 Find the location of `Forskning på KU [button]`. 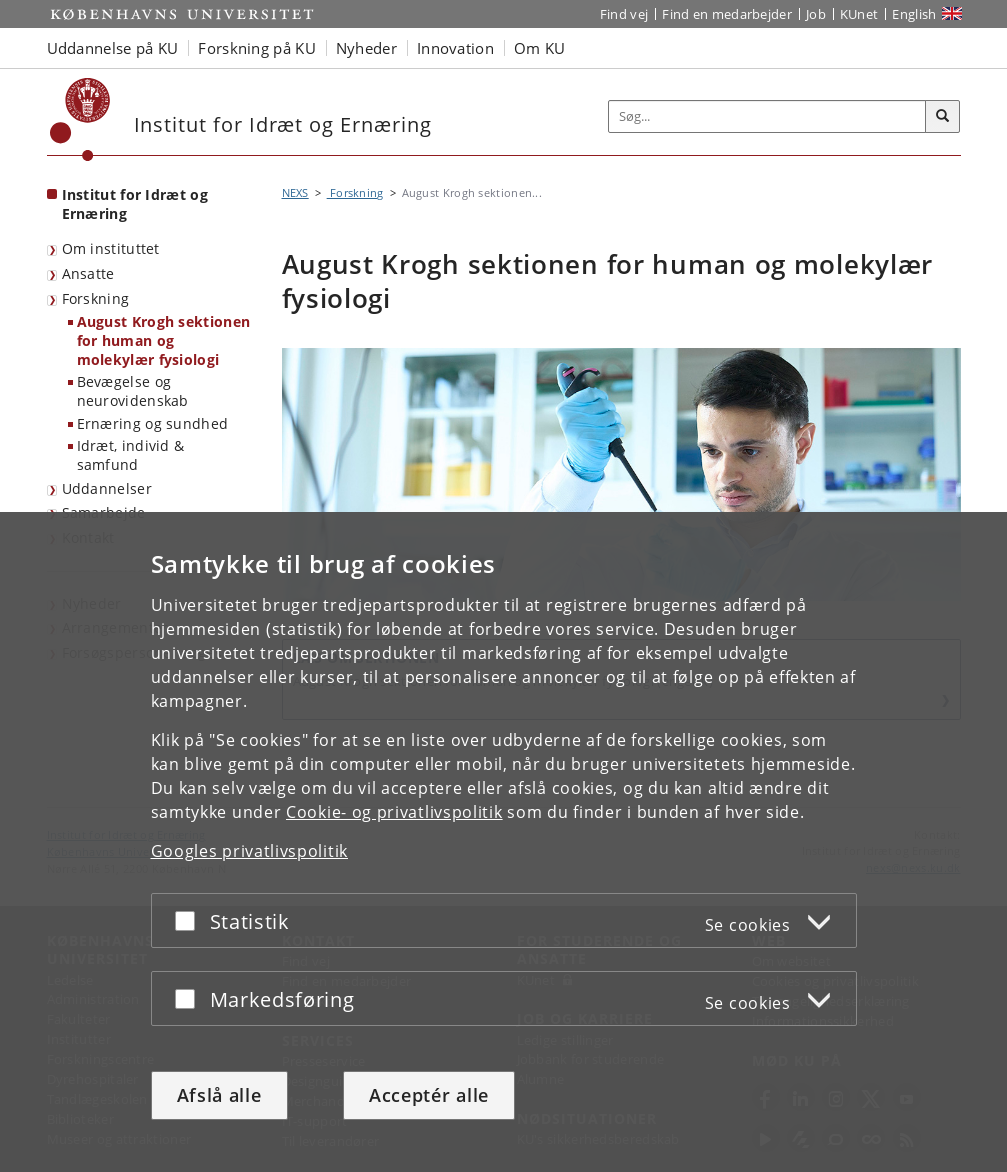

Forskning på KU [button] is located at coordinates (257, 48).